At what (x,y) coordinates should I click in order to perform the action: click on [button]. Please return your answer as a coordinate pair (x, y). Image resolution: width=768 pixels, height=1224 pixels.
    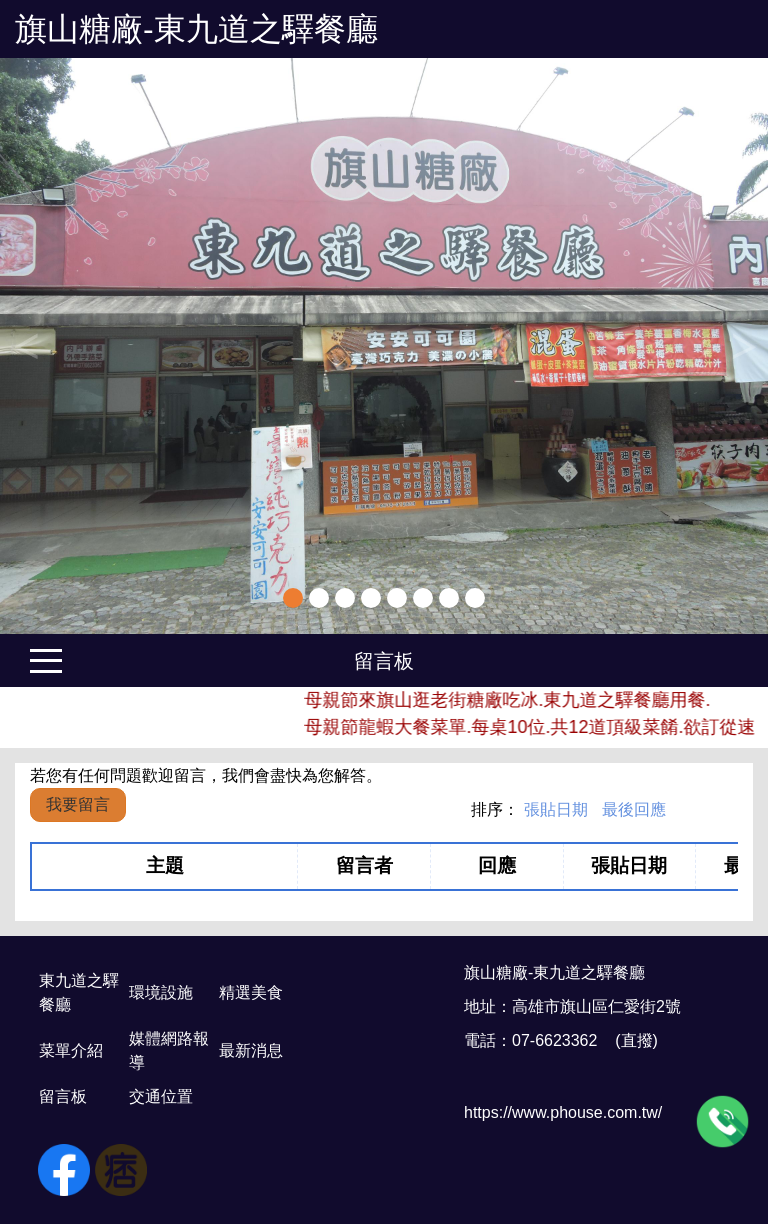
    Looking at the image, I should click on (57, 346).